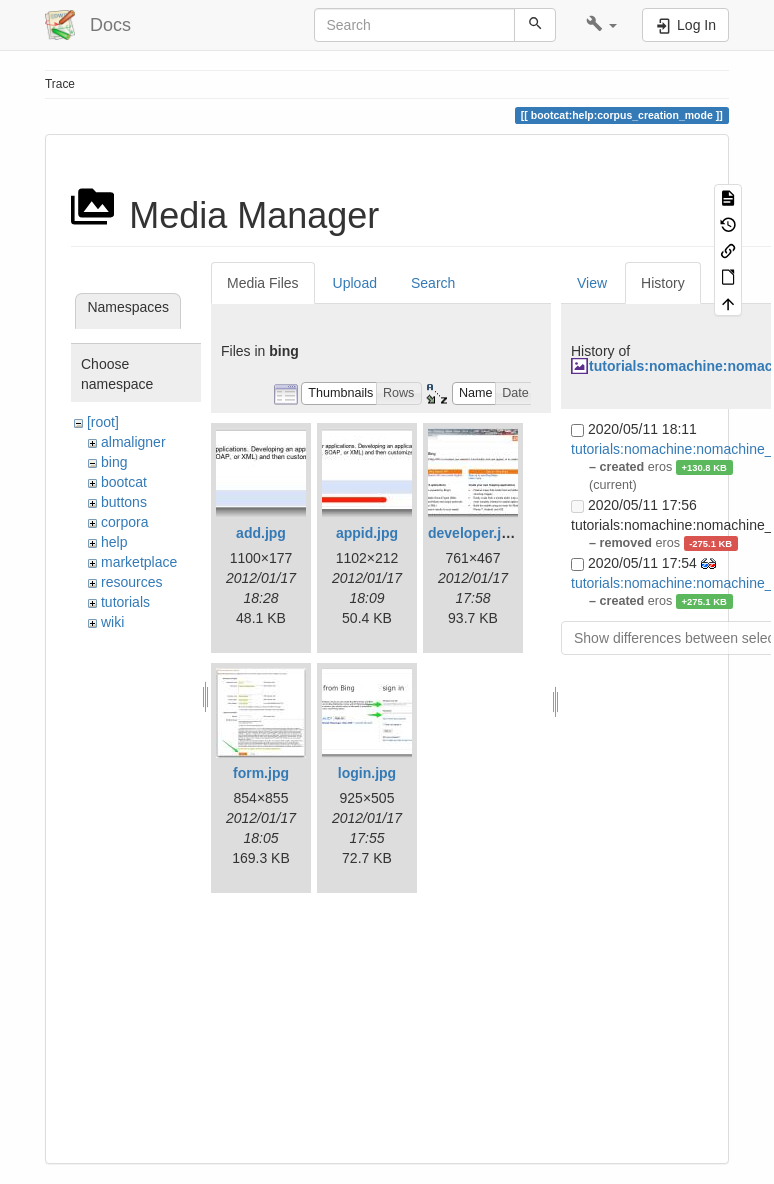  Describe the element at coordinates (261, 773) in the screenshot. I see `form.jpg` at that location.